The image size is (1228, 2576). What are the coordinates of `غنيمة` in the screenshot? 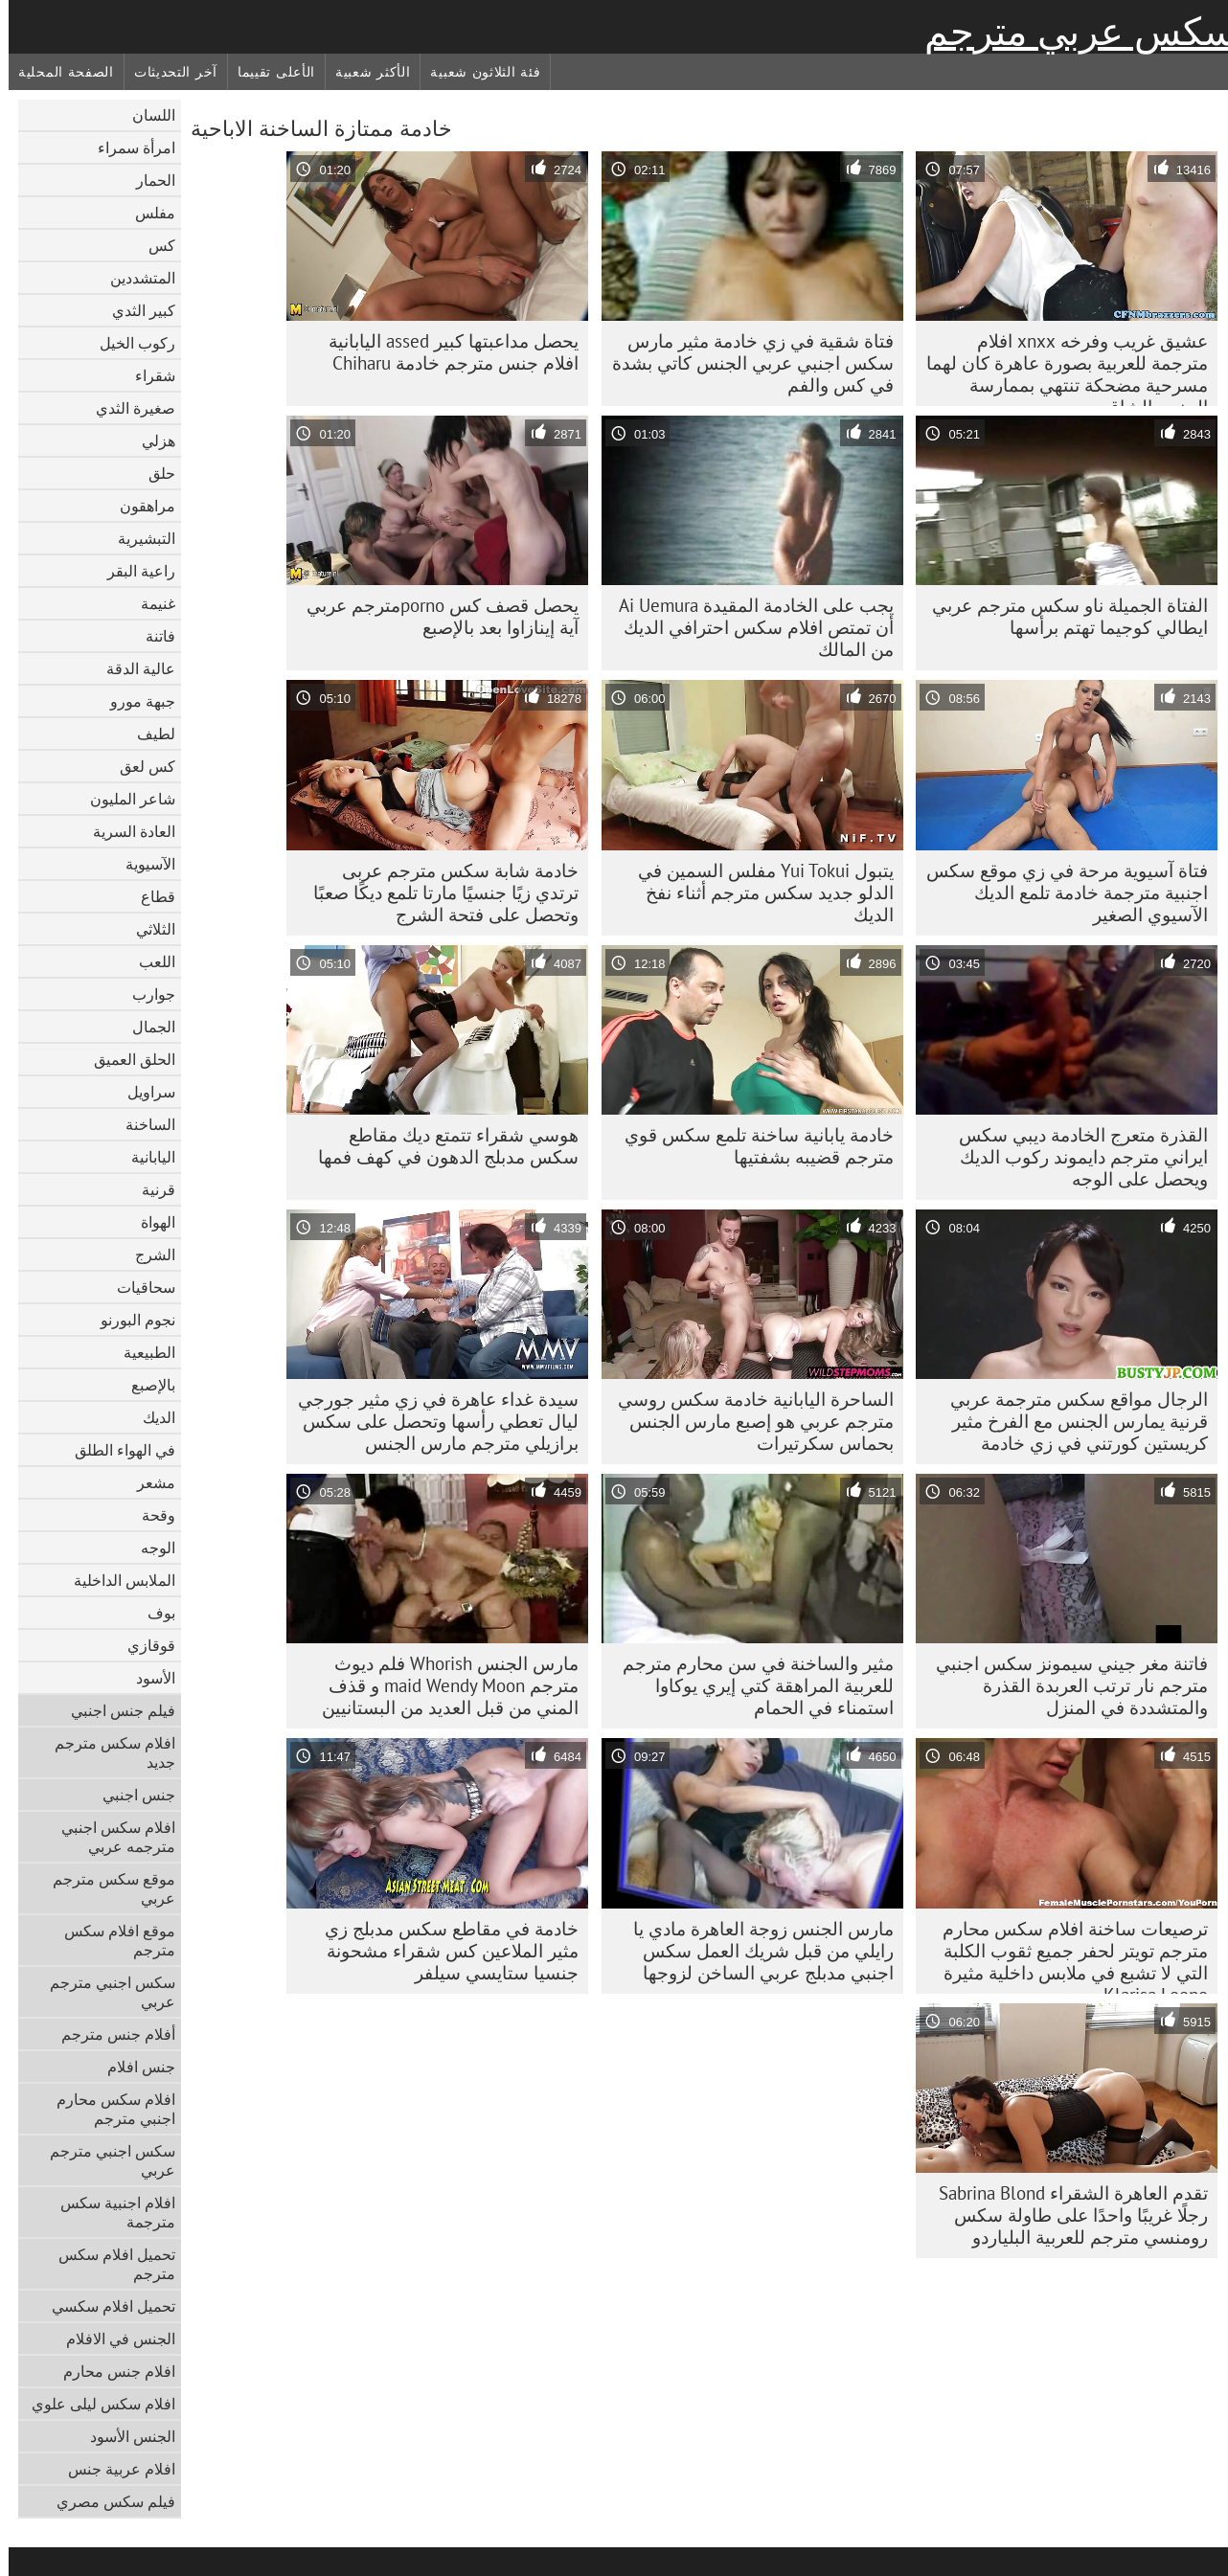 It's located at (149, 603).